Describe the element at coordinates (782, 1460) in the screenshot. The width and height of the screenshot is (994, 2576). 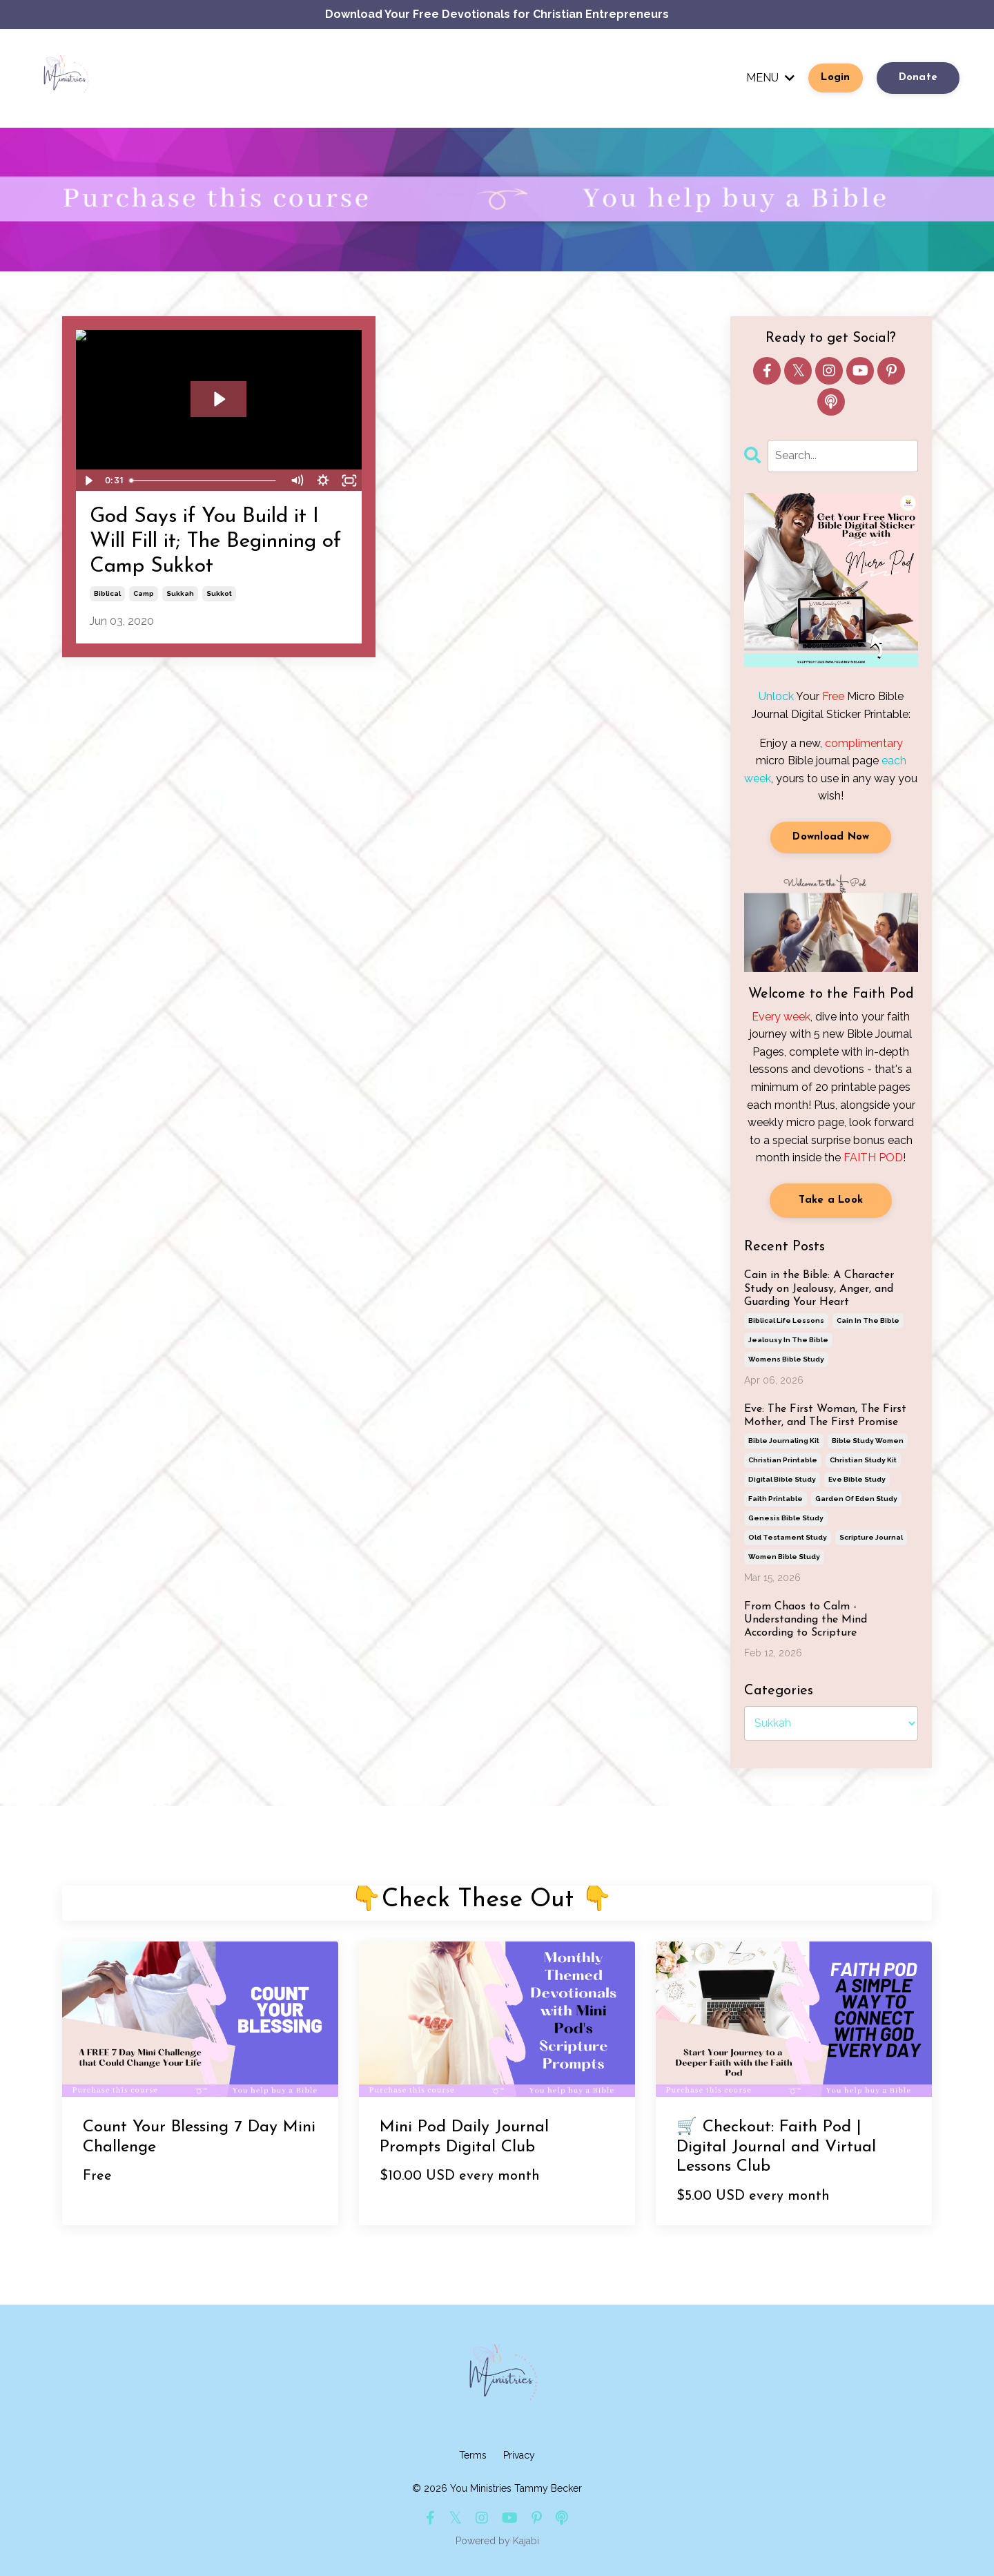
I see `christian printable` at that location.